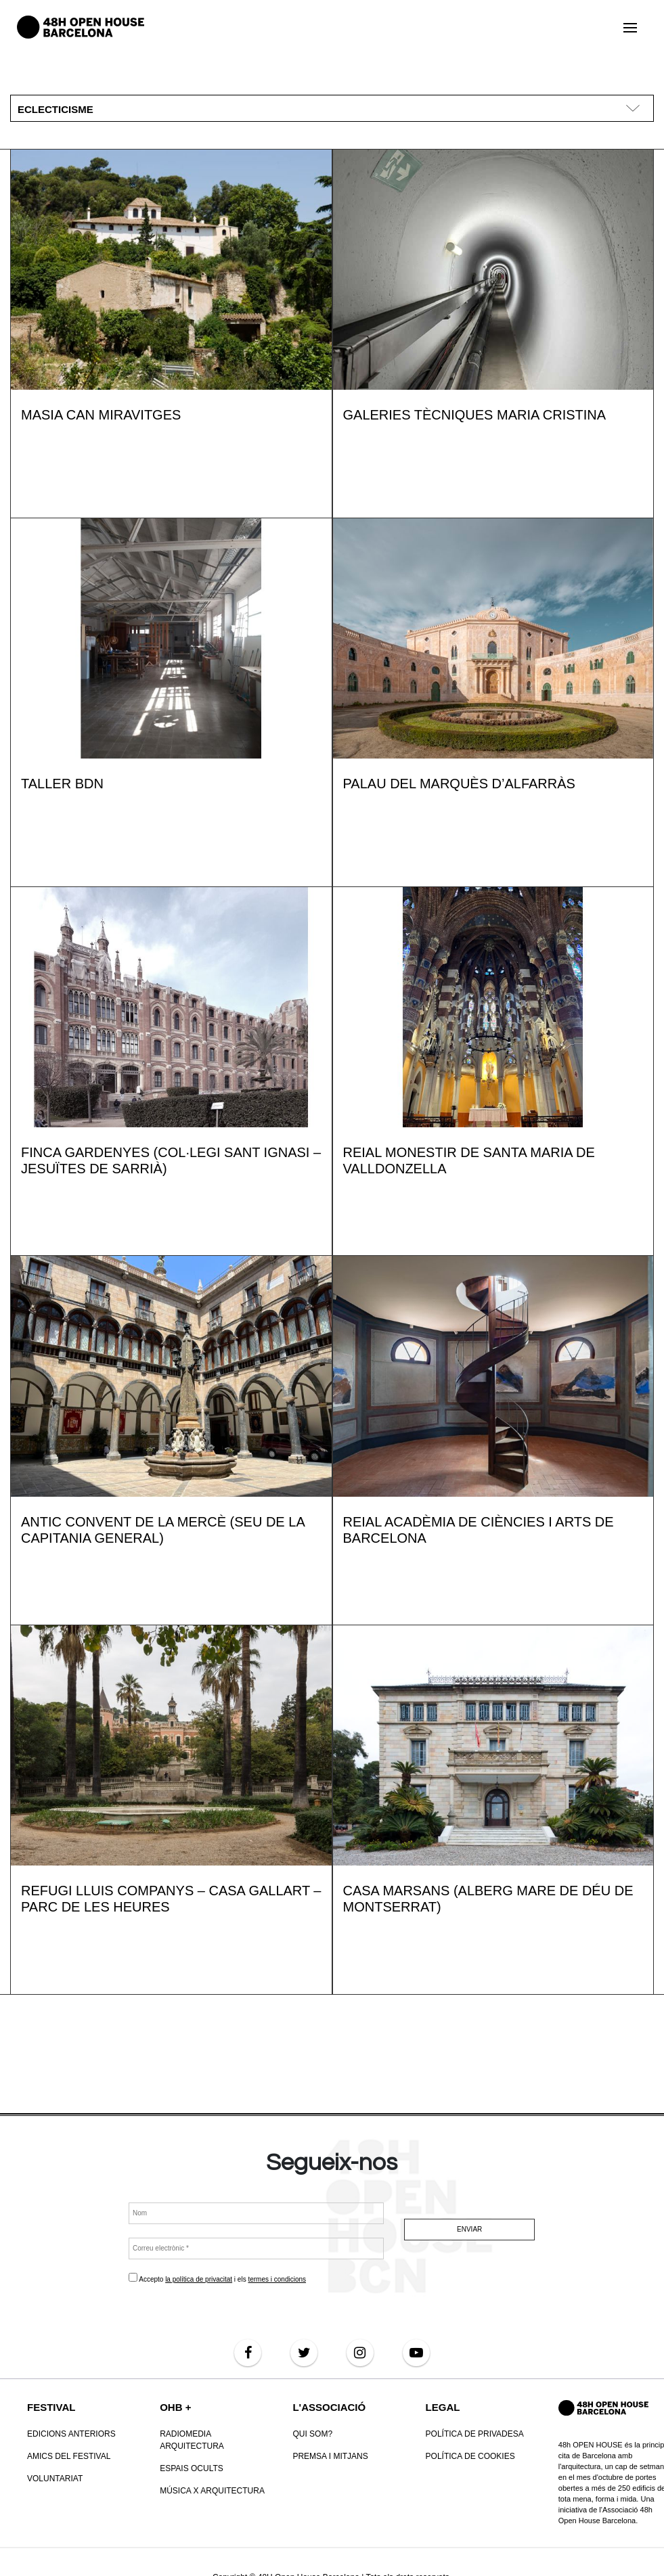  Describe the element at coordinates (475, 2434) in the screenshot. I see `Política de Privadesa` at that location.